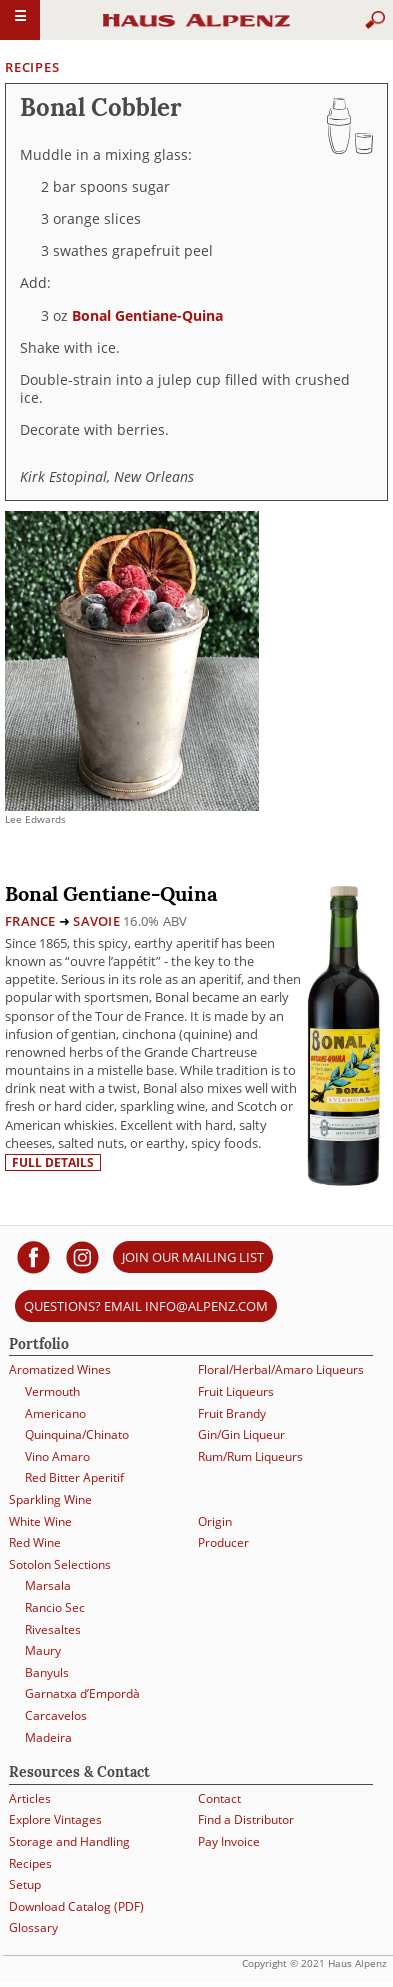 The image size is (393, 1987). I want to click on Garnatxa d’Empordà, so click(82, 1693).